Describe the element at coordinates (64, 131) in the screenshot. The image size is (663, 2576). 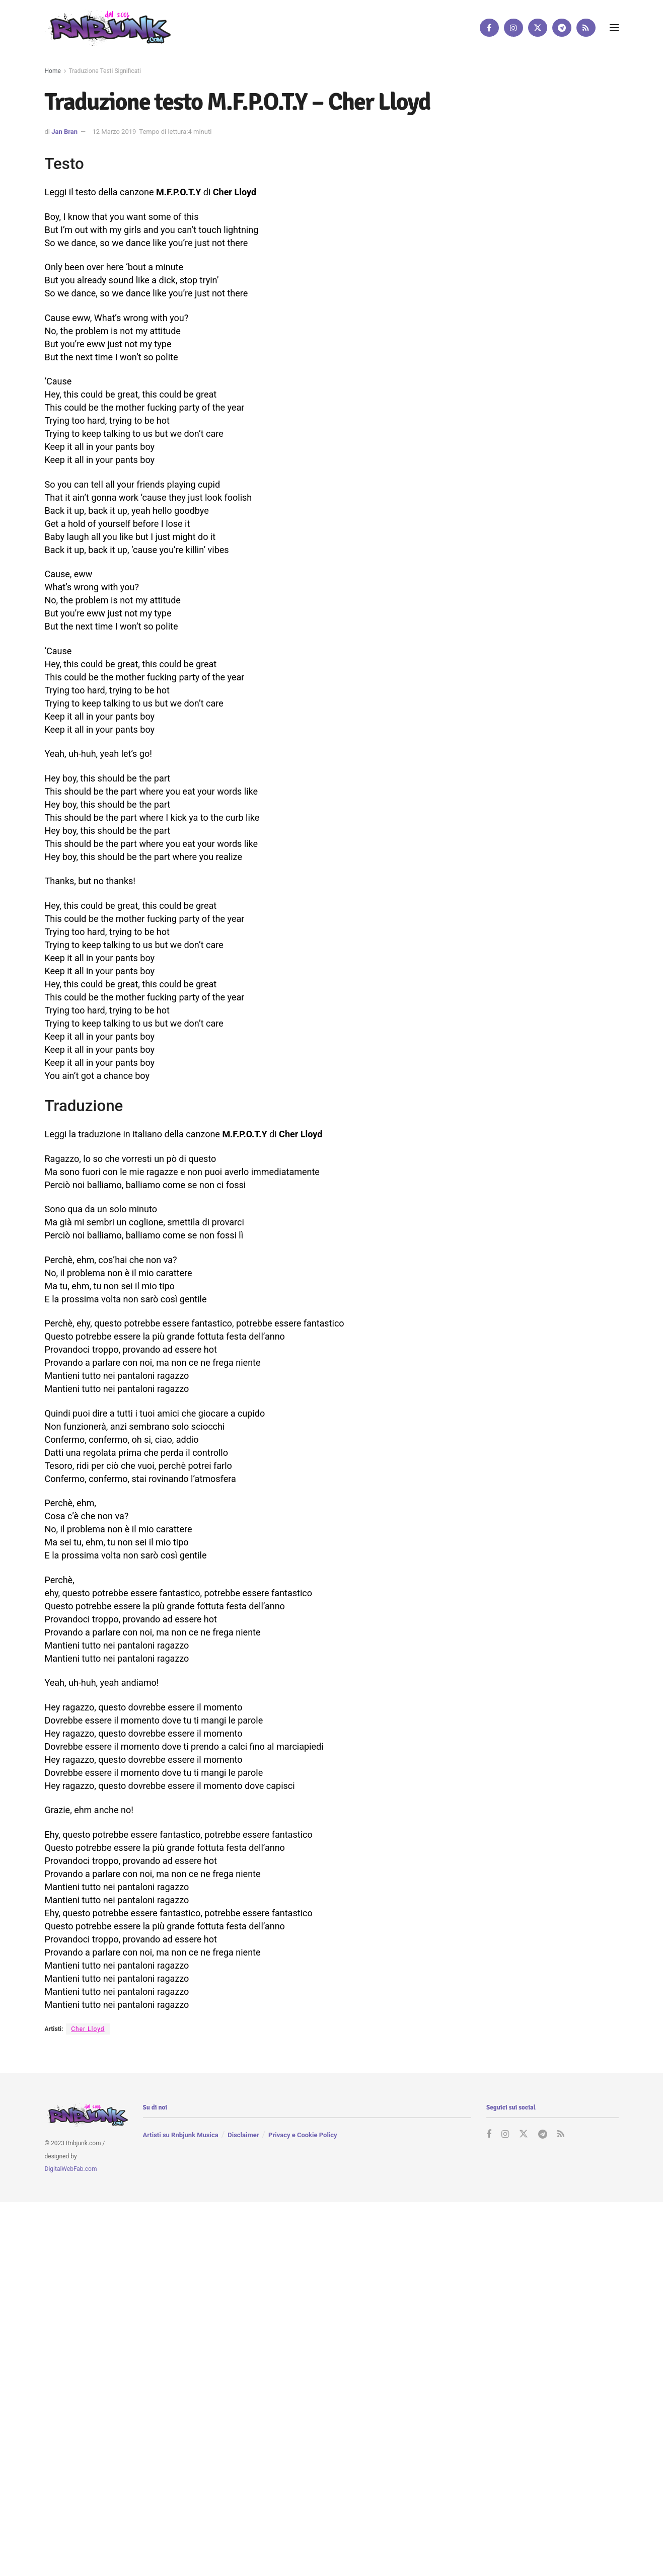
I see `Jan Bran` at that location.